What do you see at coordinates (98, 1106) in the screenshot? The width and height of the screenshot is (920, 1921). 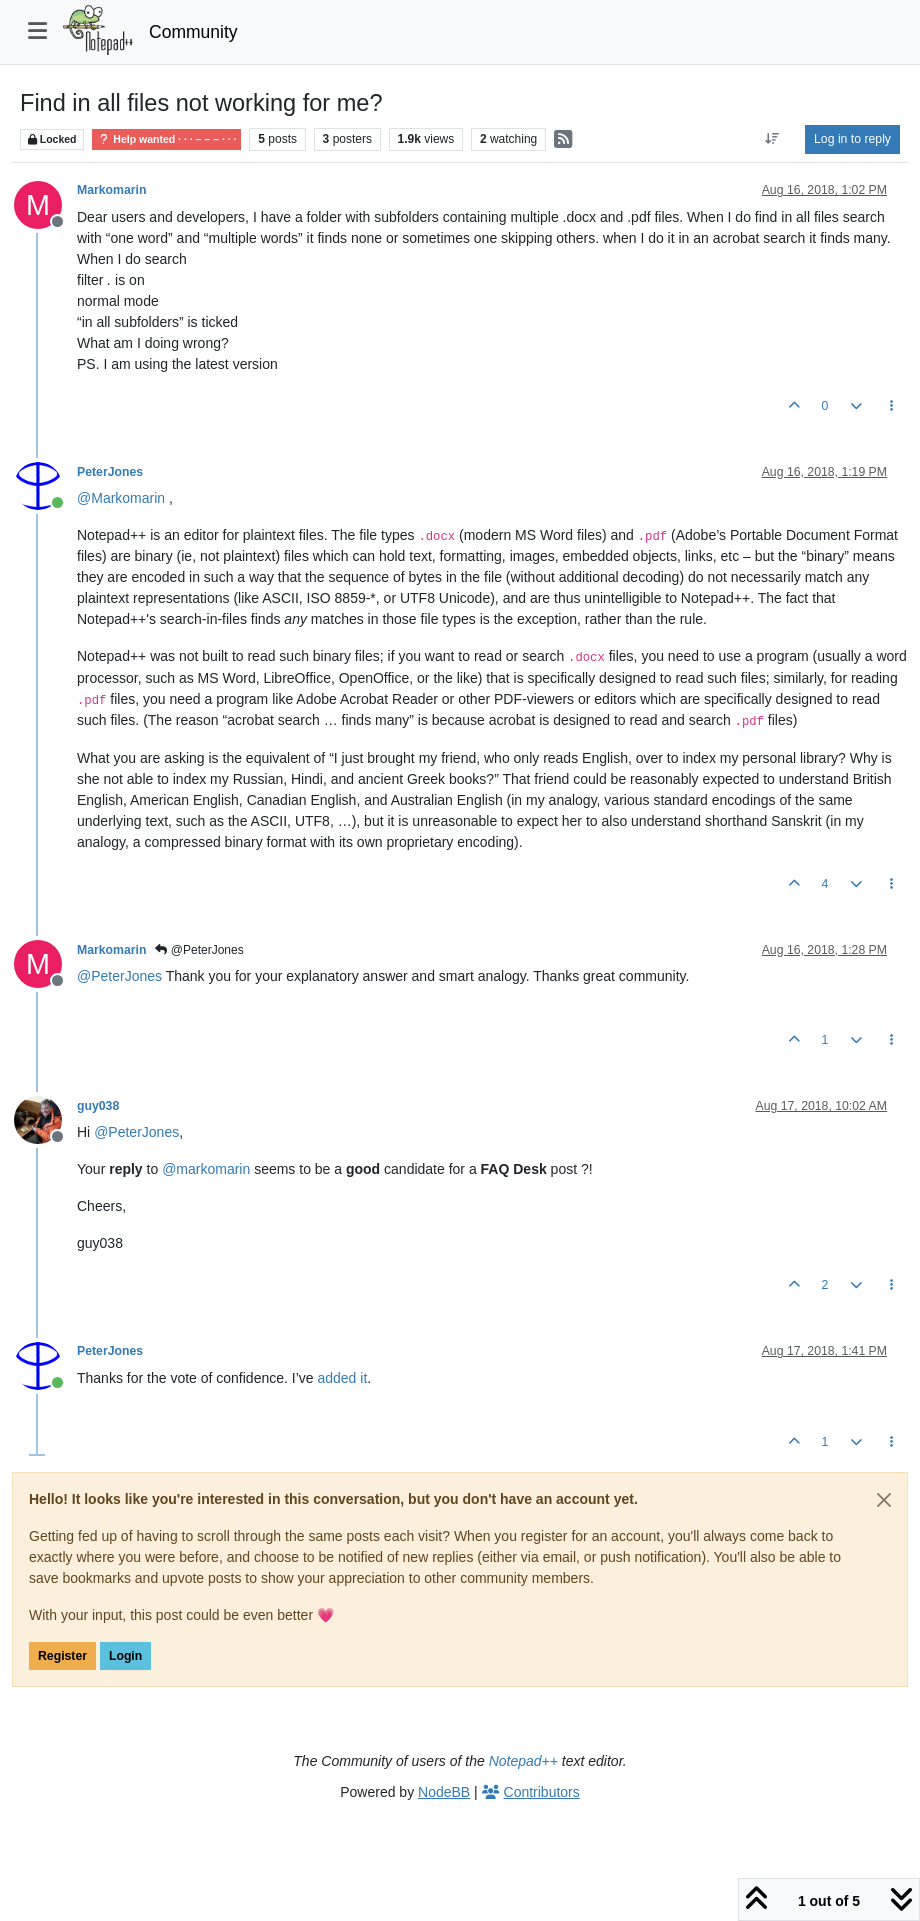 I see `guy038` at bounding box center [98, 1106].